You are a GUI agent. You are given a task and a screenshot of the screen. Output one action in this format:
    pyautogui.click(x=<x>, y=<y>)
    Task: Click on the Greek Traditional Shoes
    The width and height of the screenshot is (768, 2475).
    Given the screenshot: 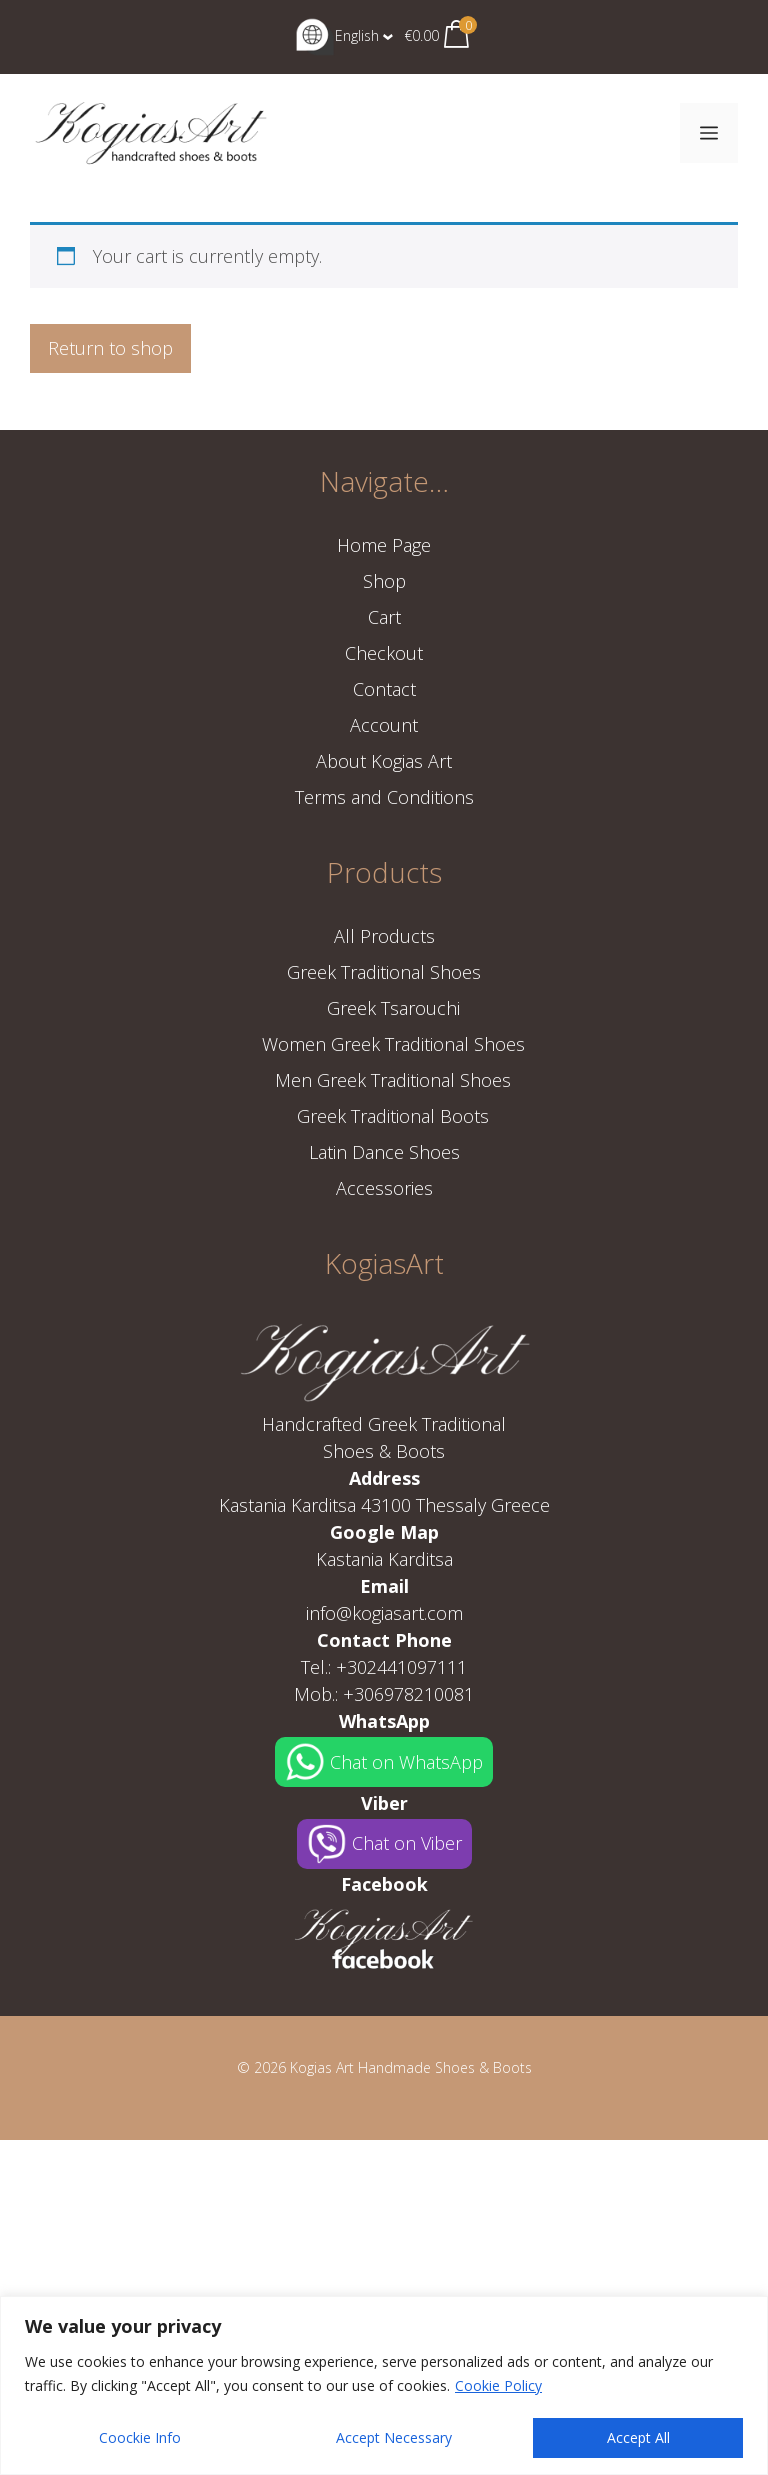 What is the action you would take?
    pyautogui.click(x=384, y=972)
    